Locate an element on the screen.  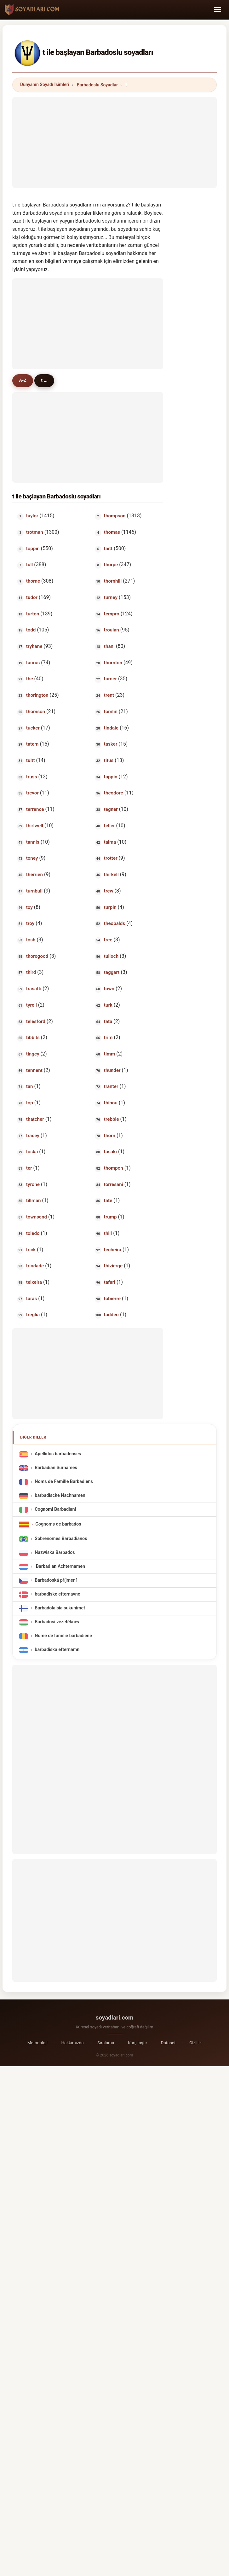
tosh is located at coordinates (31, 940).